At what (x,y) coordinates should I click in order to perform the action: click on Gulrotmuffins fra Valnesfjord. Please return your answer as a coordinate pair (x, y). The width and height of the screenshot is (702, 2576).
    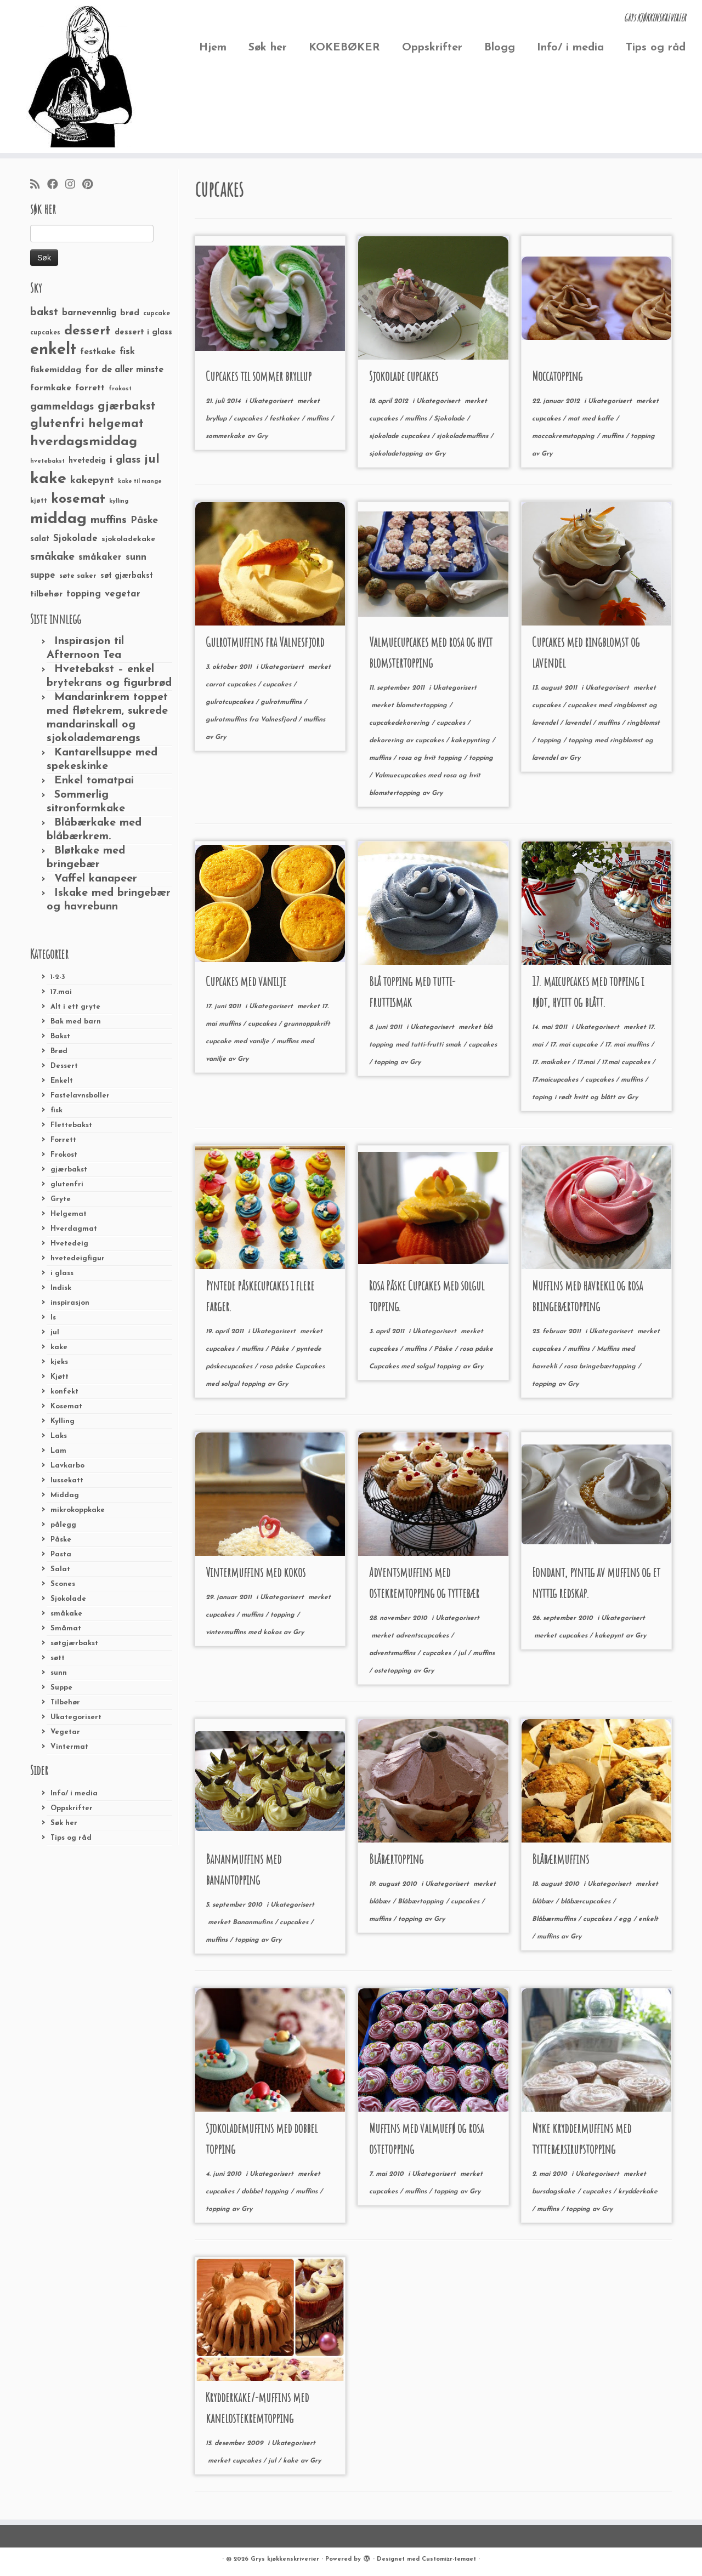
    Looking at the image, I should click on (265, 642).